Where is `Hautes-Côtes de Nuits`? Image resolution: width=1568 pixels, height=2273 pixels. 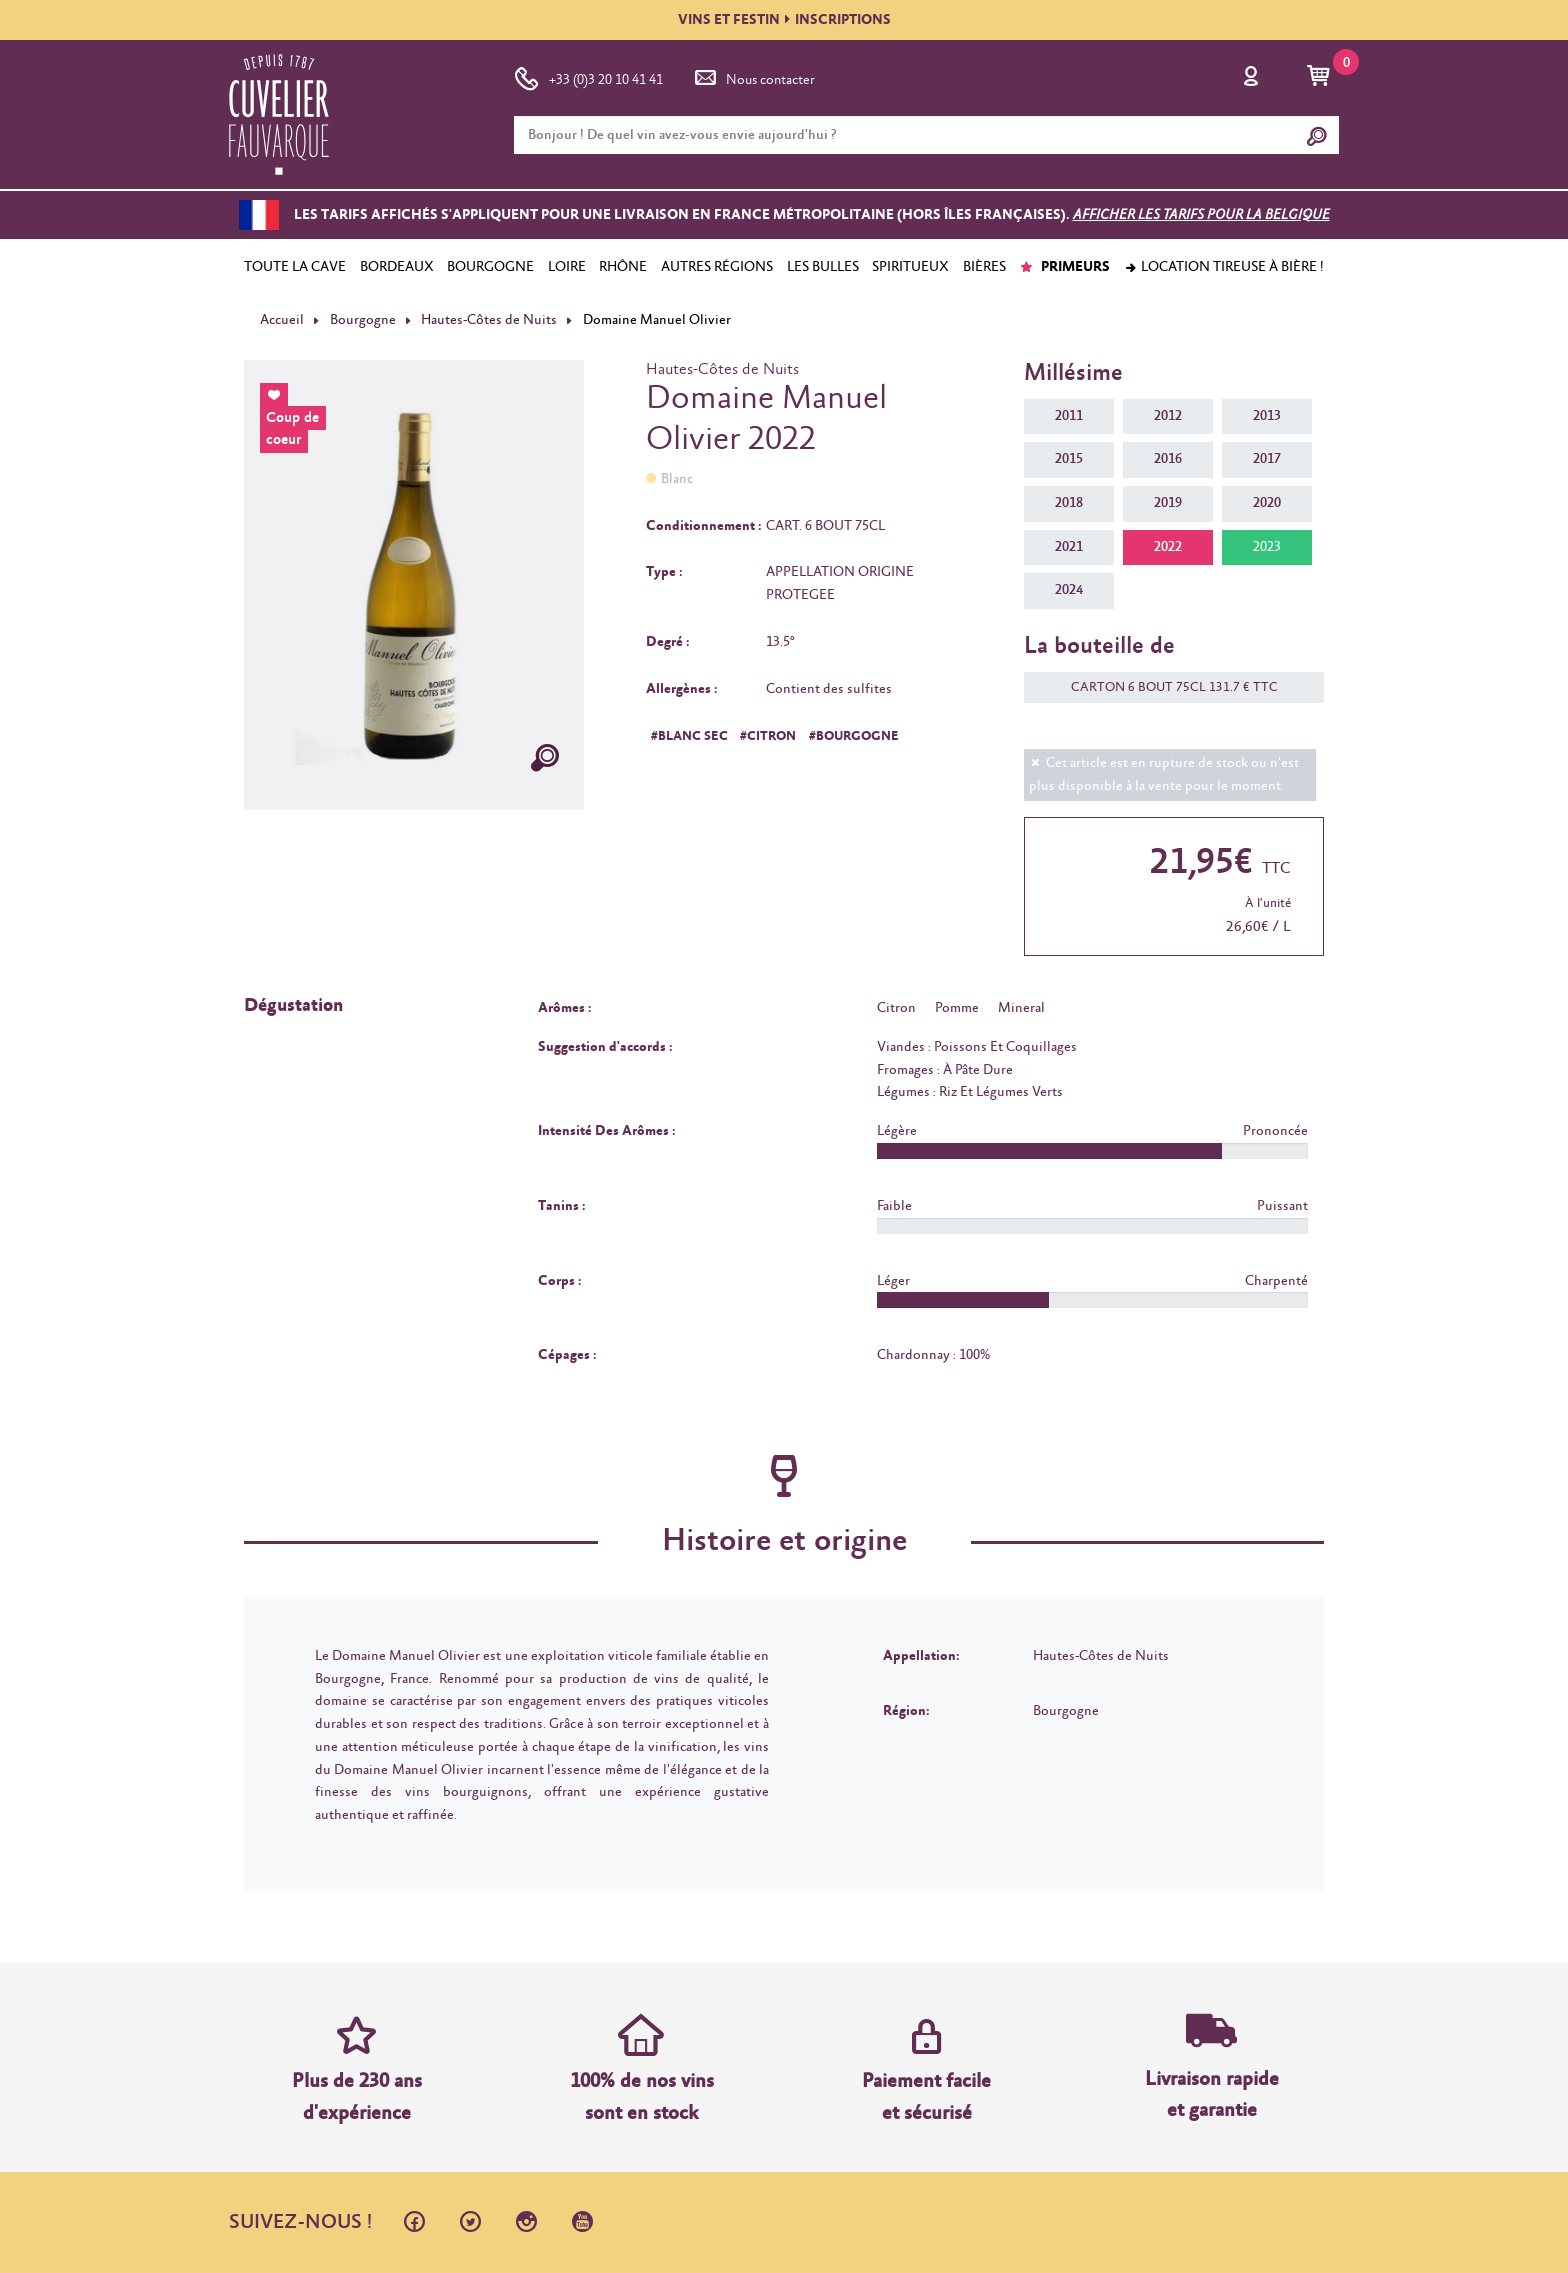 Hautes-Côtes de Nuits is located at coordinates (489, 320).